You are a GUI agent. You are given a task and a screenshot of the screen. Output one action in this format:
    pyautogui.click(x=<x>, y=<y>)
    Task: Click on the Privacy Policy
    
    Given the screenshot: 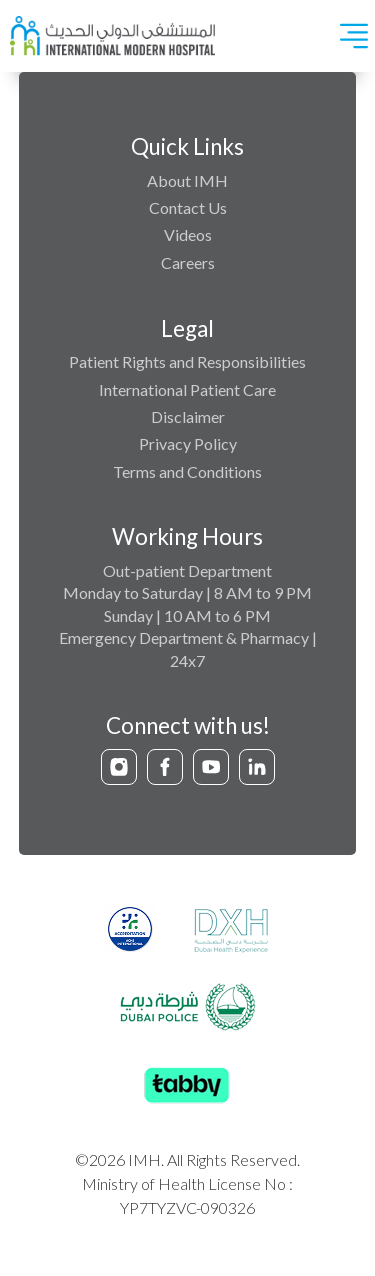 What is the action you would take?
    pyautogui.click(x=188, y=443)
    